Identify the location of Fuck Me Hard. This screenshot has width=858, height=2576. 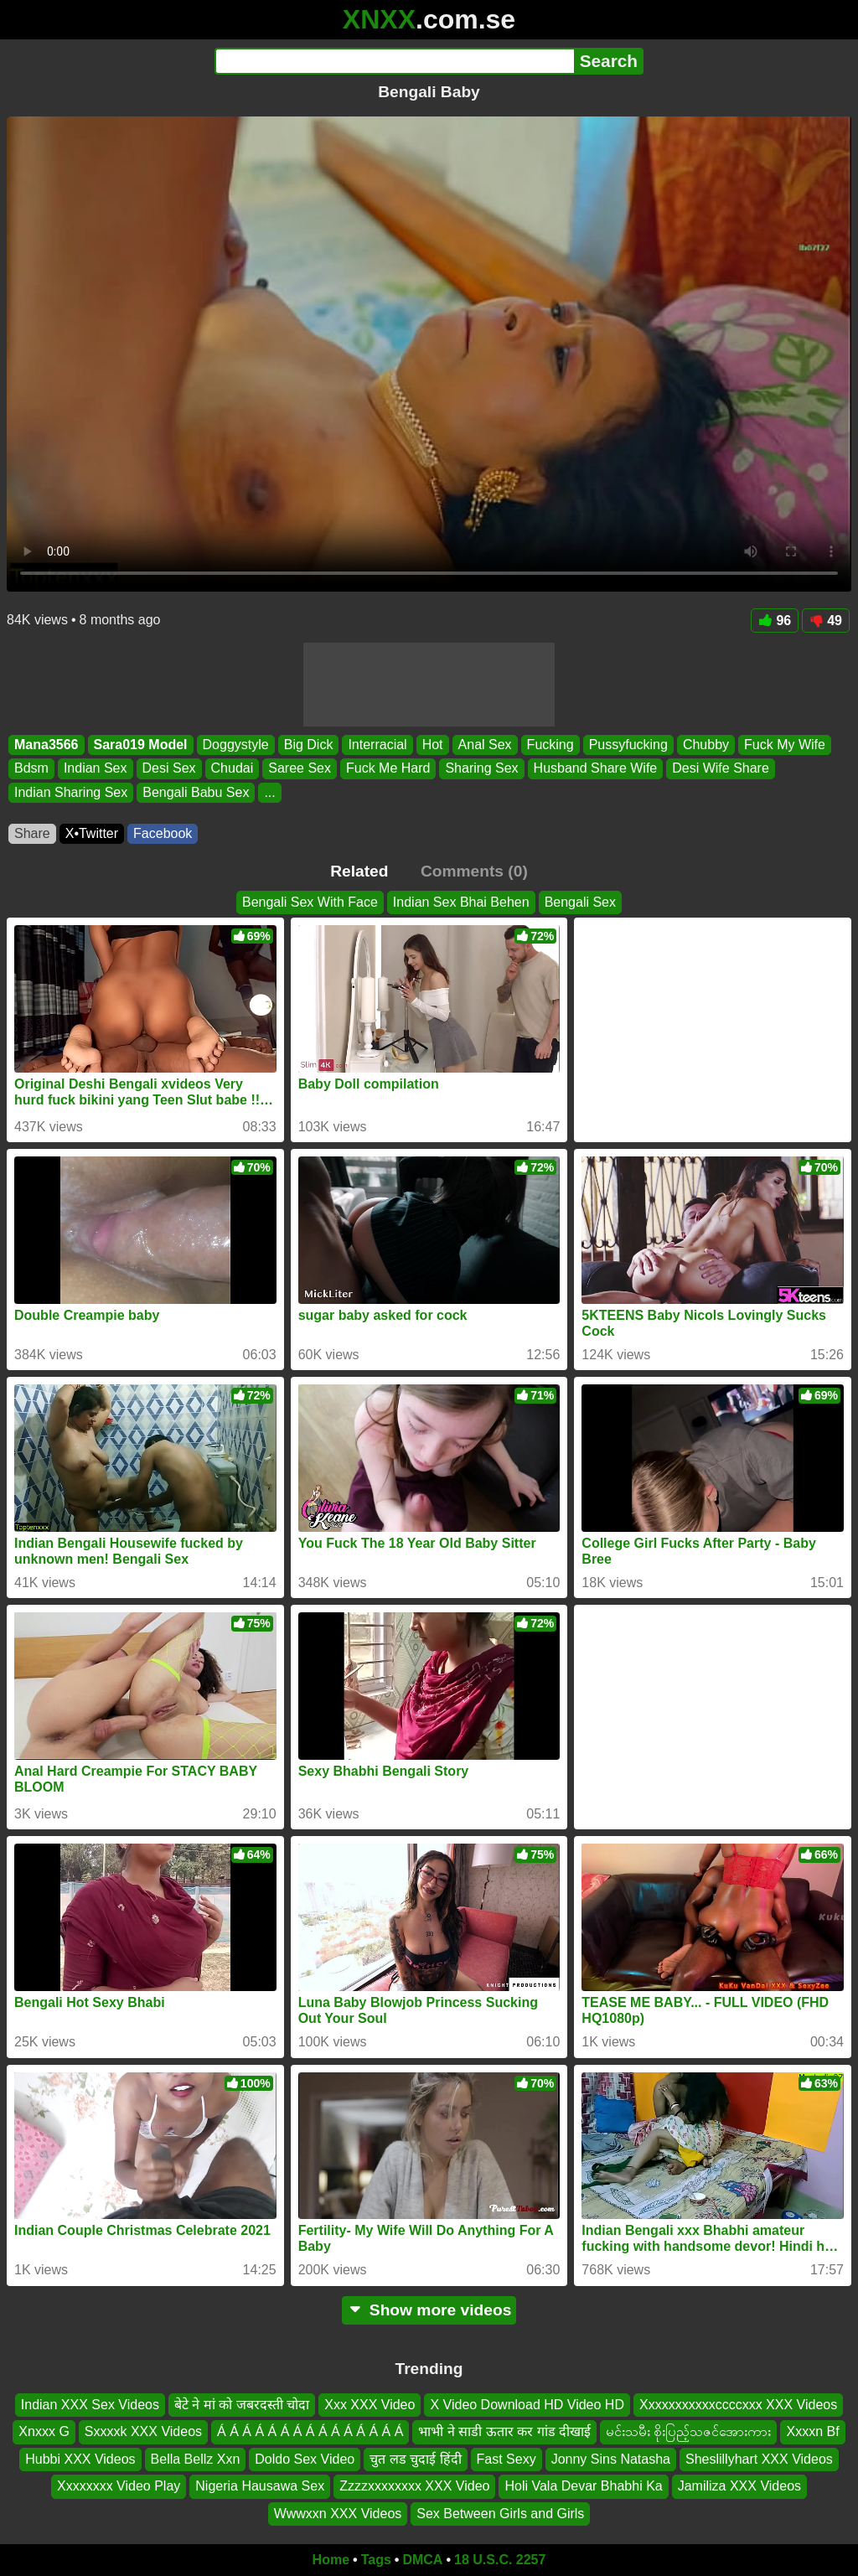
(388, 769).